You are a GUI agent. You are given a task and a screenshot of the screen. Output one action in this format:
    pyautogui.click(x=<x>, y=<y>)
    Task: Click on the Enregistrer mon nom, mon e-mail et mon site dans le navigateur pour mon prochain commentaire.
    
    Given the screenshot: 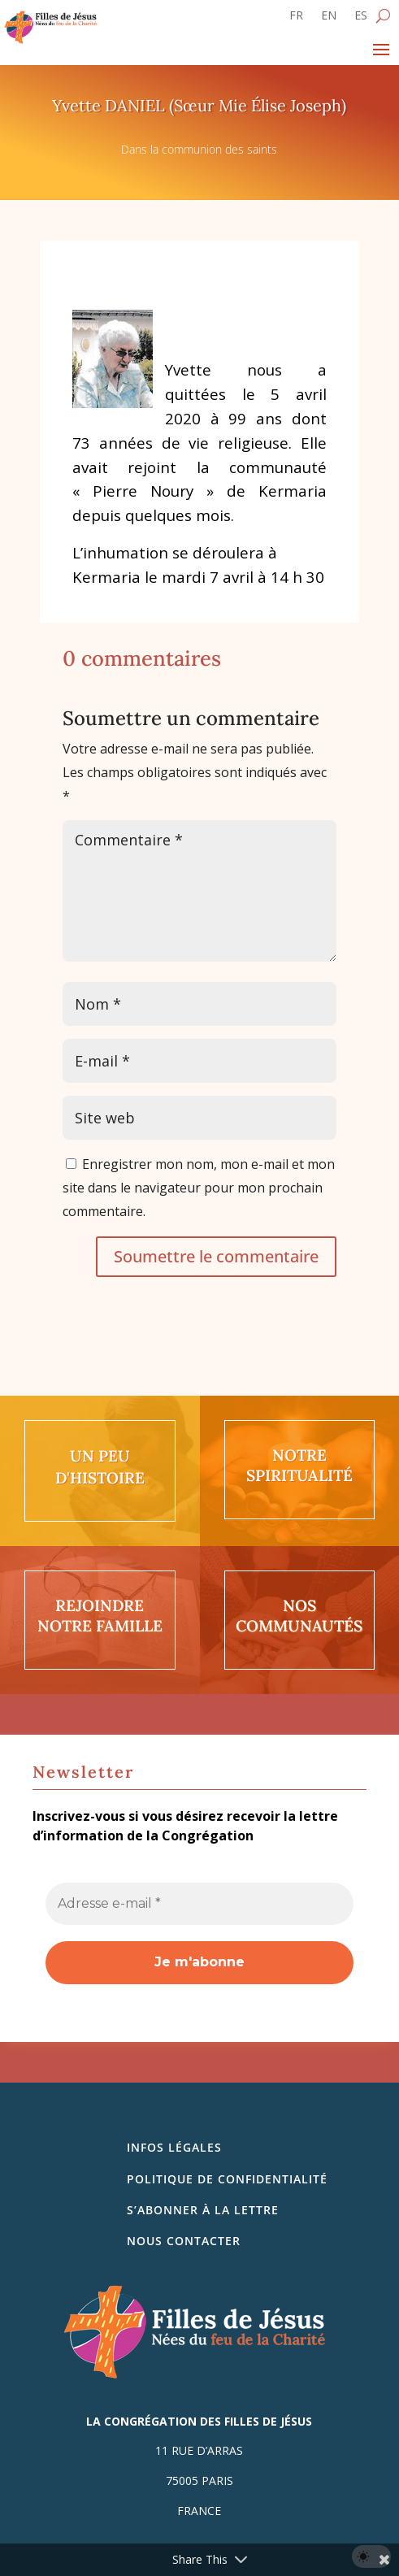 What is the action you would take?
    pyautogui.click(x=199, y=1187)
    